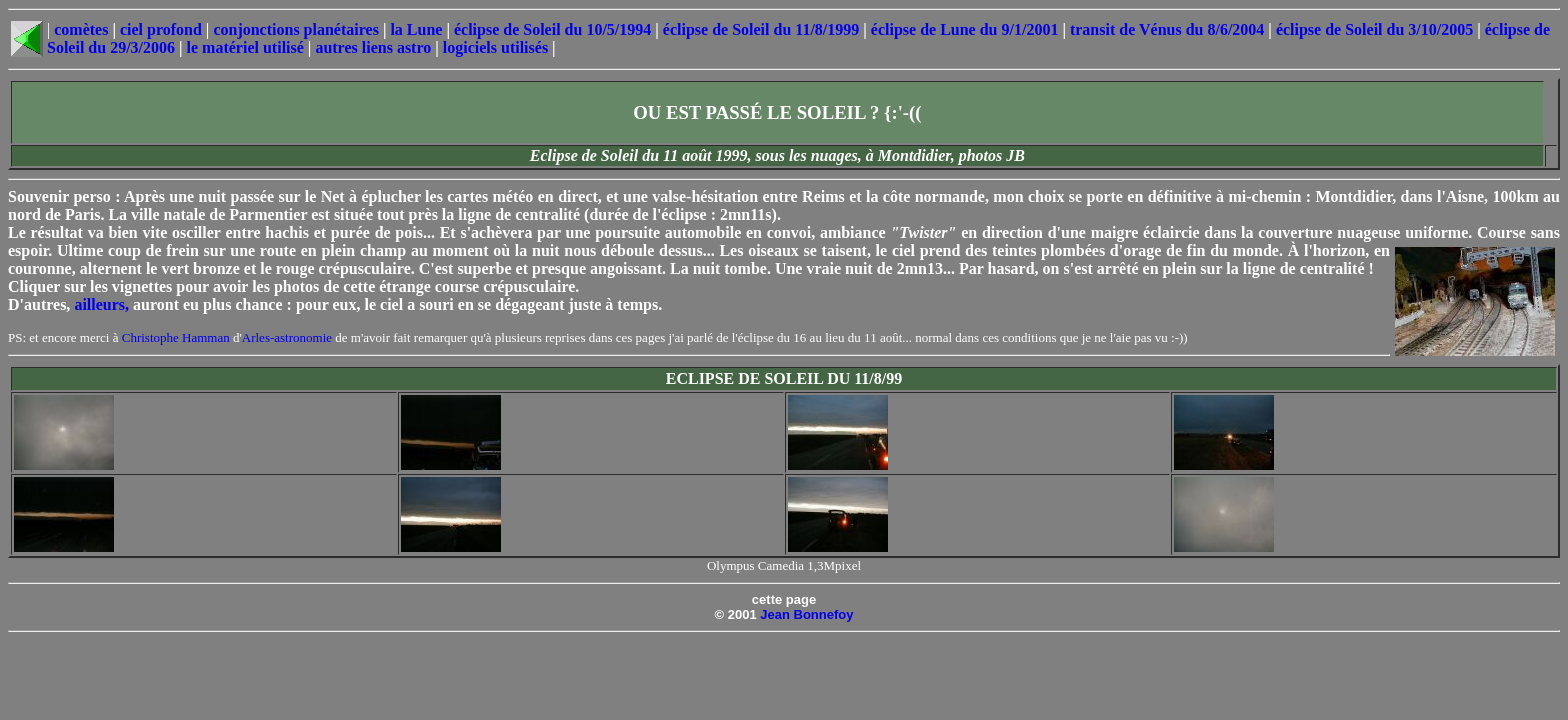 This screenshot has width=1568, height=720. Describe the element at coordinates (101, 304) in the screenshot. I see `ailleurs,` at that location.